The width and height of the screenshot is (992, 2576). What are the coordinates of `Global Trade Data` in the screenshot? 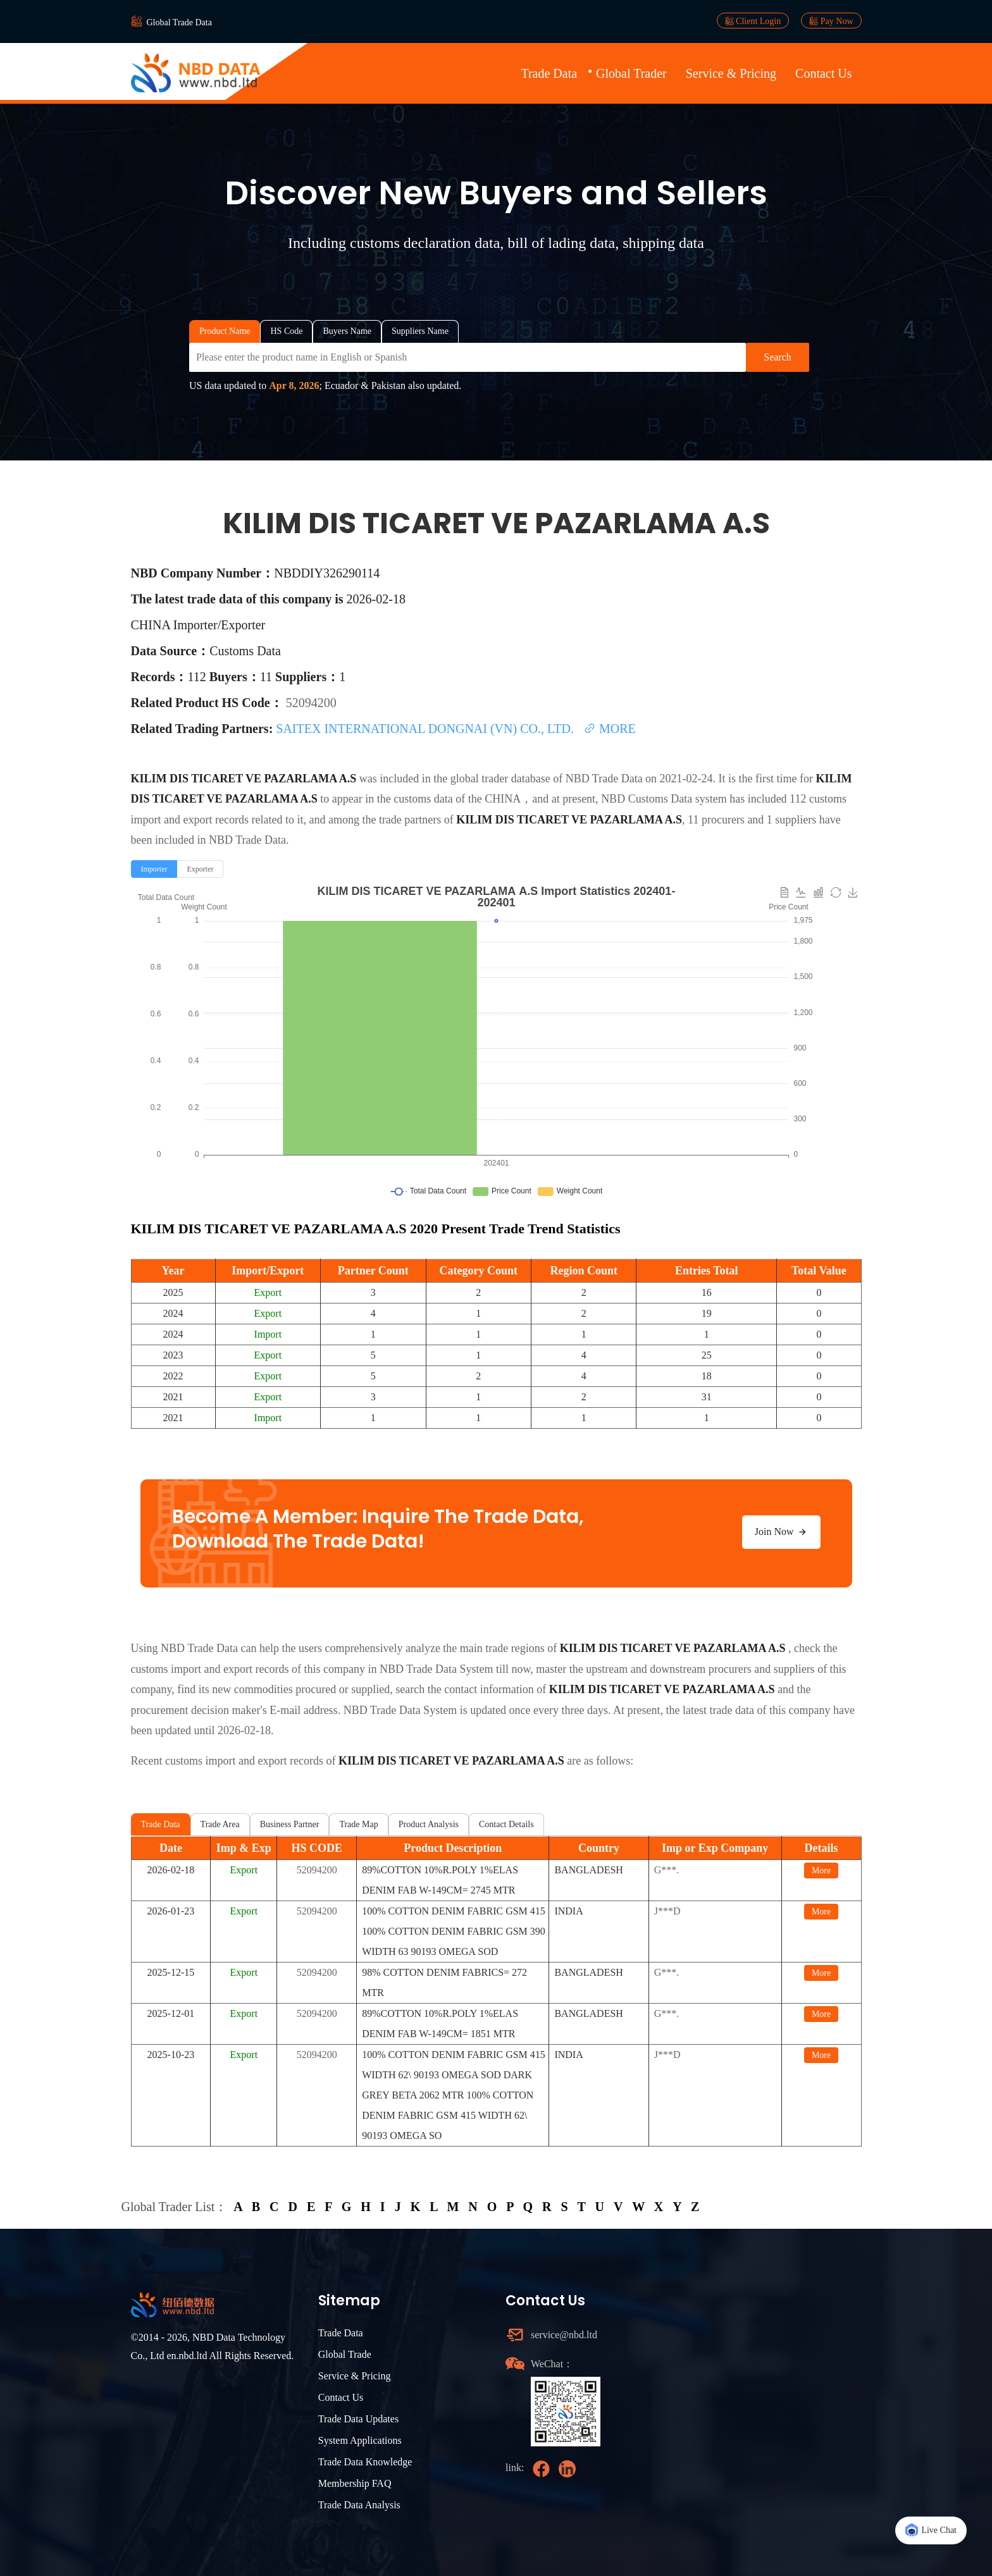 It's located at (179, 22).